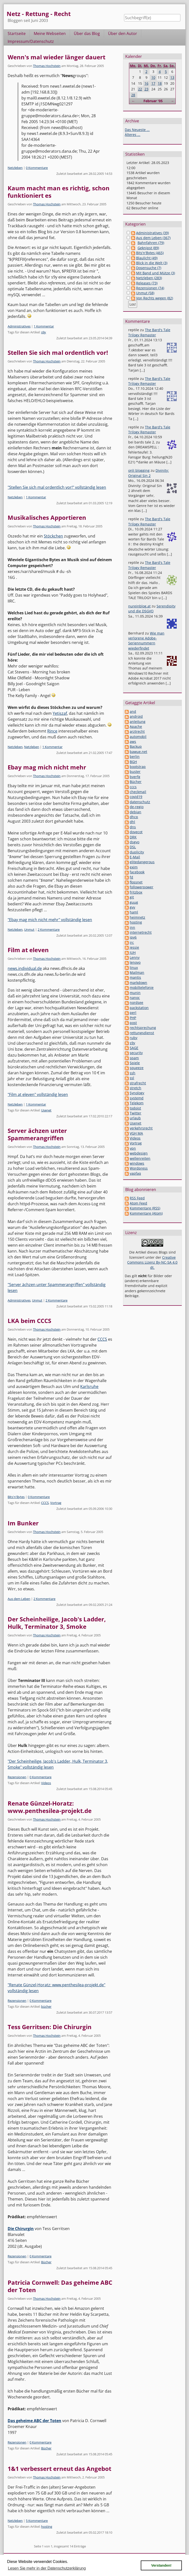  What do you see at coordinates (133, 1037) in the screenshot?
I see `ruby` at bounding box center [133, 1037].